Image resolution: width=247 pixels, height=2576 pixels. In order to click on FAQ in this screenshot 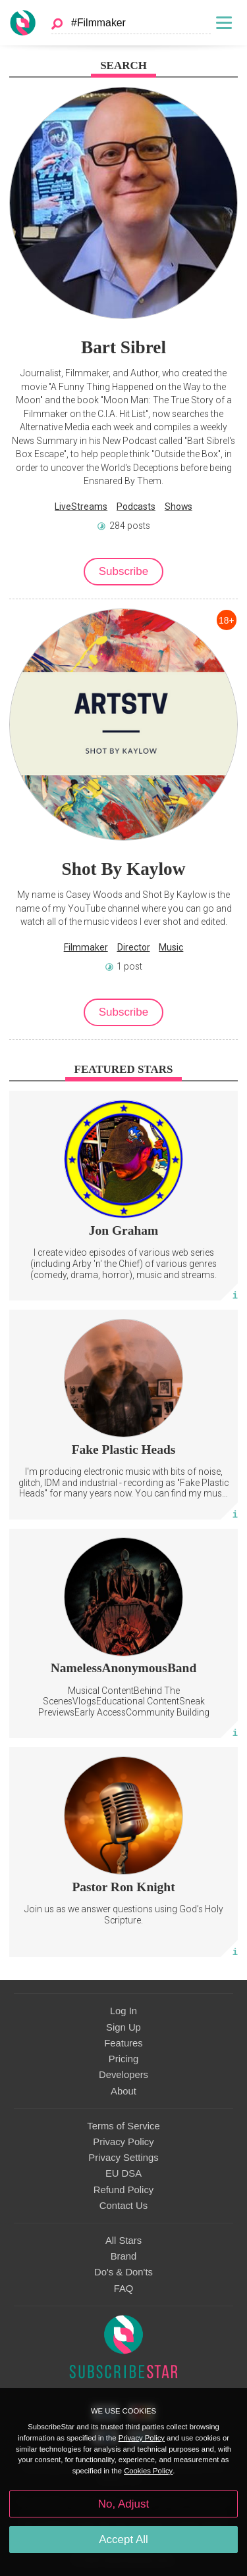, I will do `click(124, 2288)`.